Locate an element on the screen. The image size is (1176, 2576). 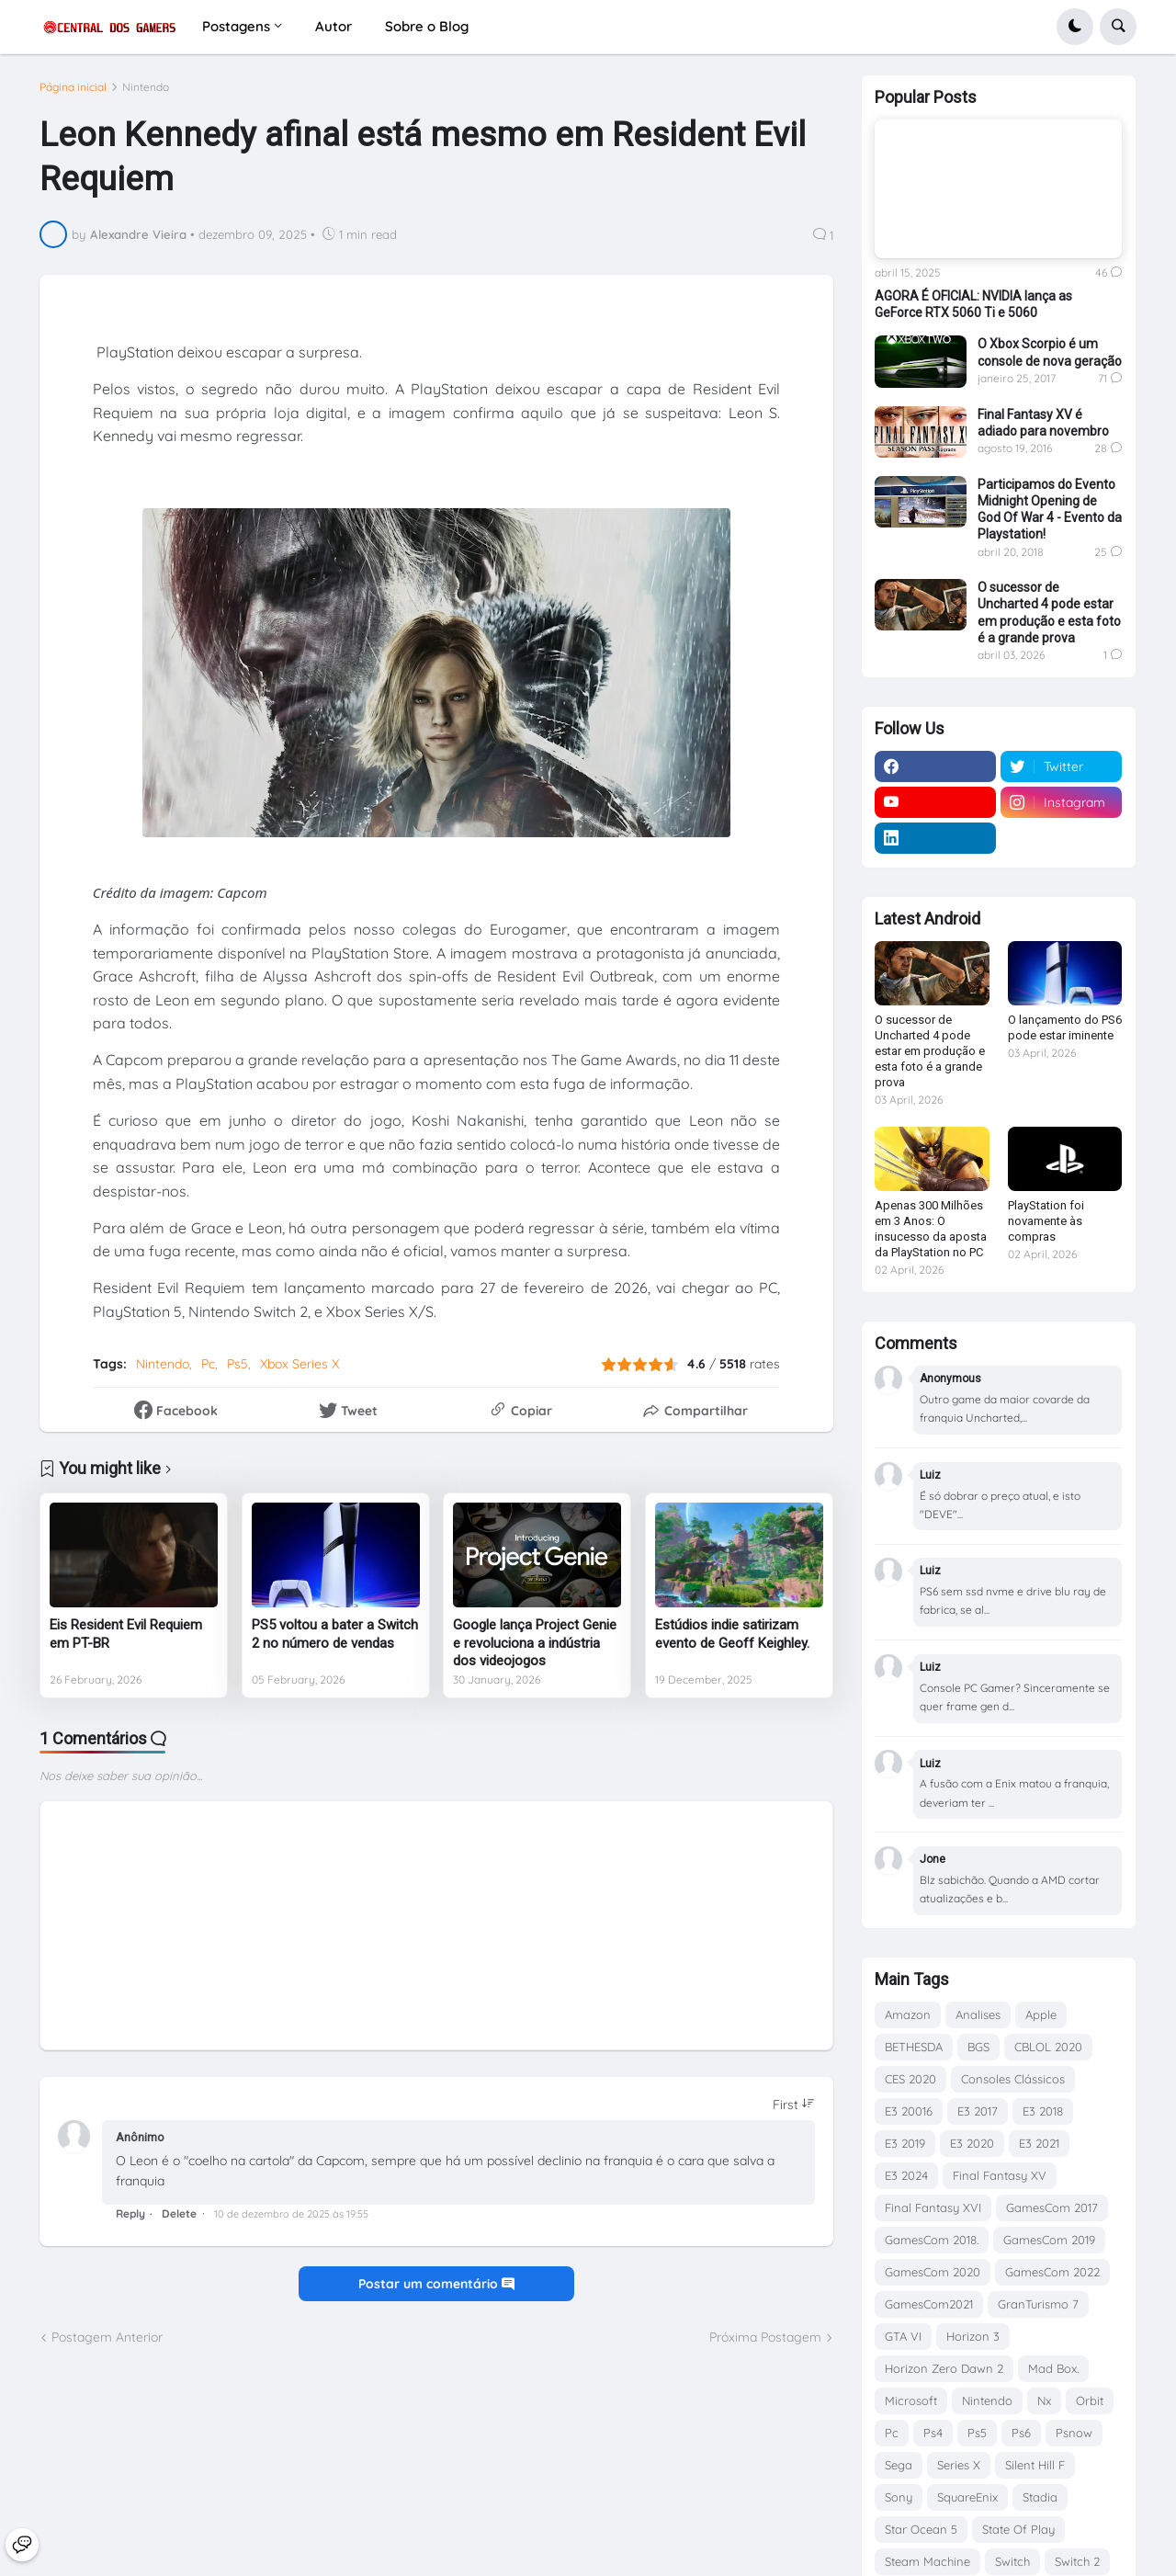
Apple is located at coordinates (1041, 2014).